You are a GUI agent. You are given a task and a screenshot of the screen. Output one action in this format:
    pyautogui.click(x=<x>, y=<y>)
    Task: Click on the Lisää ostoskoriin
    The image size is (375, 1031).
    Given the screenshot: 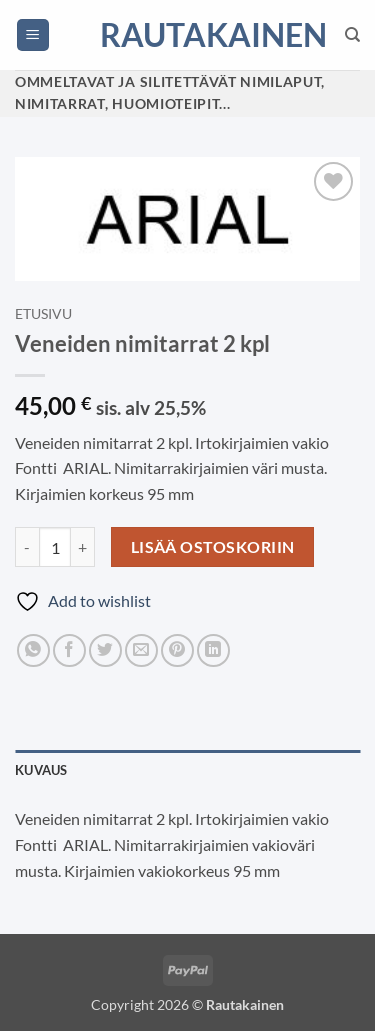 What is the action you would take?
    pyautogui.click(x=213, y=547)
    